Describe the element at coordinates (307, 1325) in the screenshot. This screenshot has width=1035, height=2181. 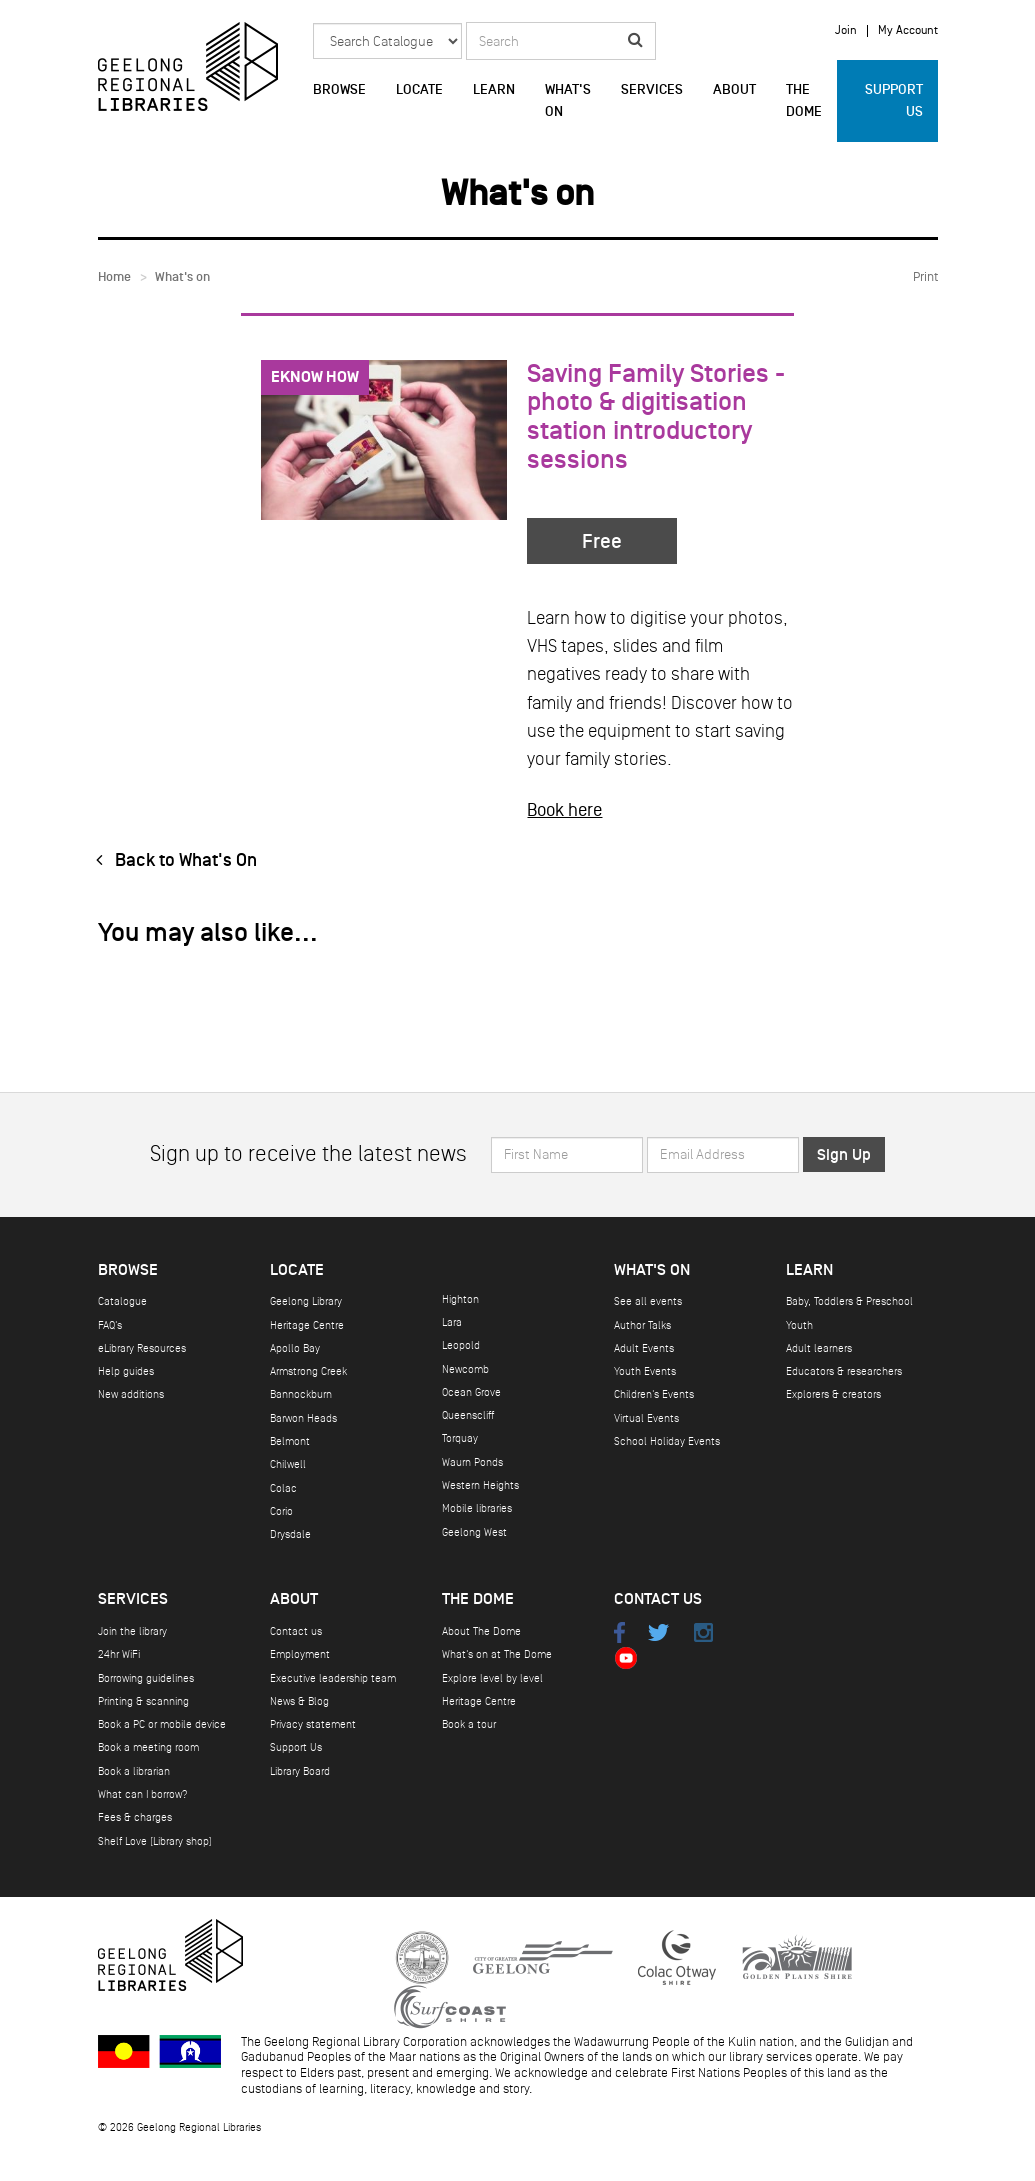
I see `Heritage Centre` at that location.